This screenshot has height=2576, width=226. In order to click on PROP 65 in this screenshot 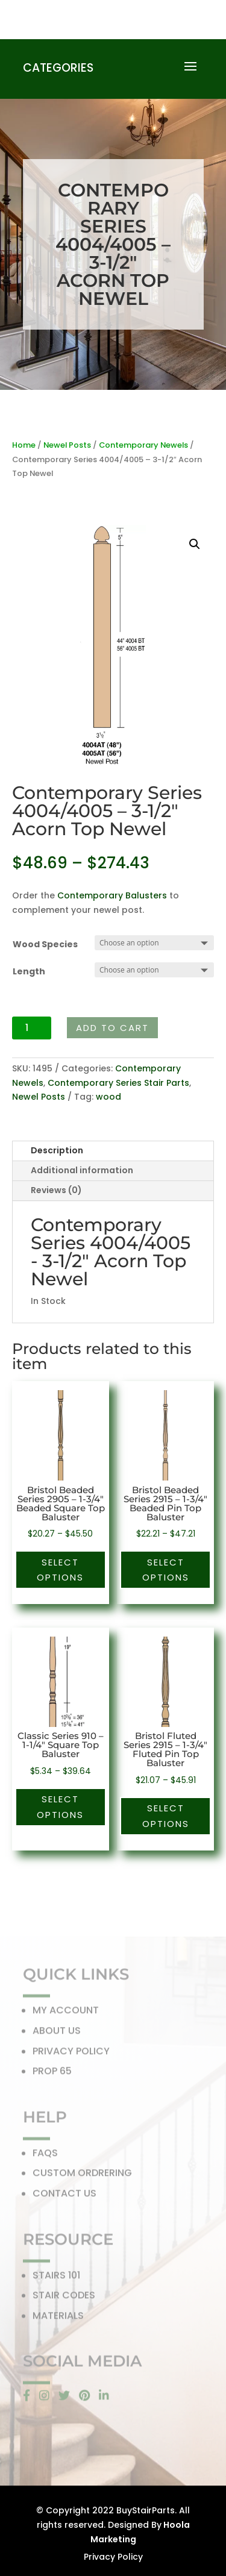, I will do `click(52, 2075)`.